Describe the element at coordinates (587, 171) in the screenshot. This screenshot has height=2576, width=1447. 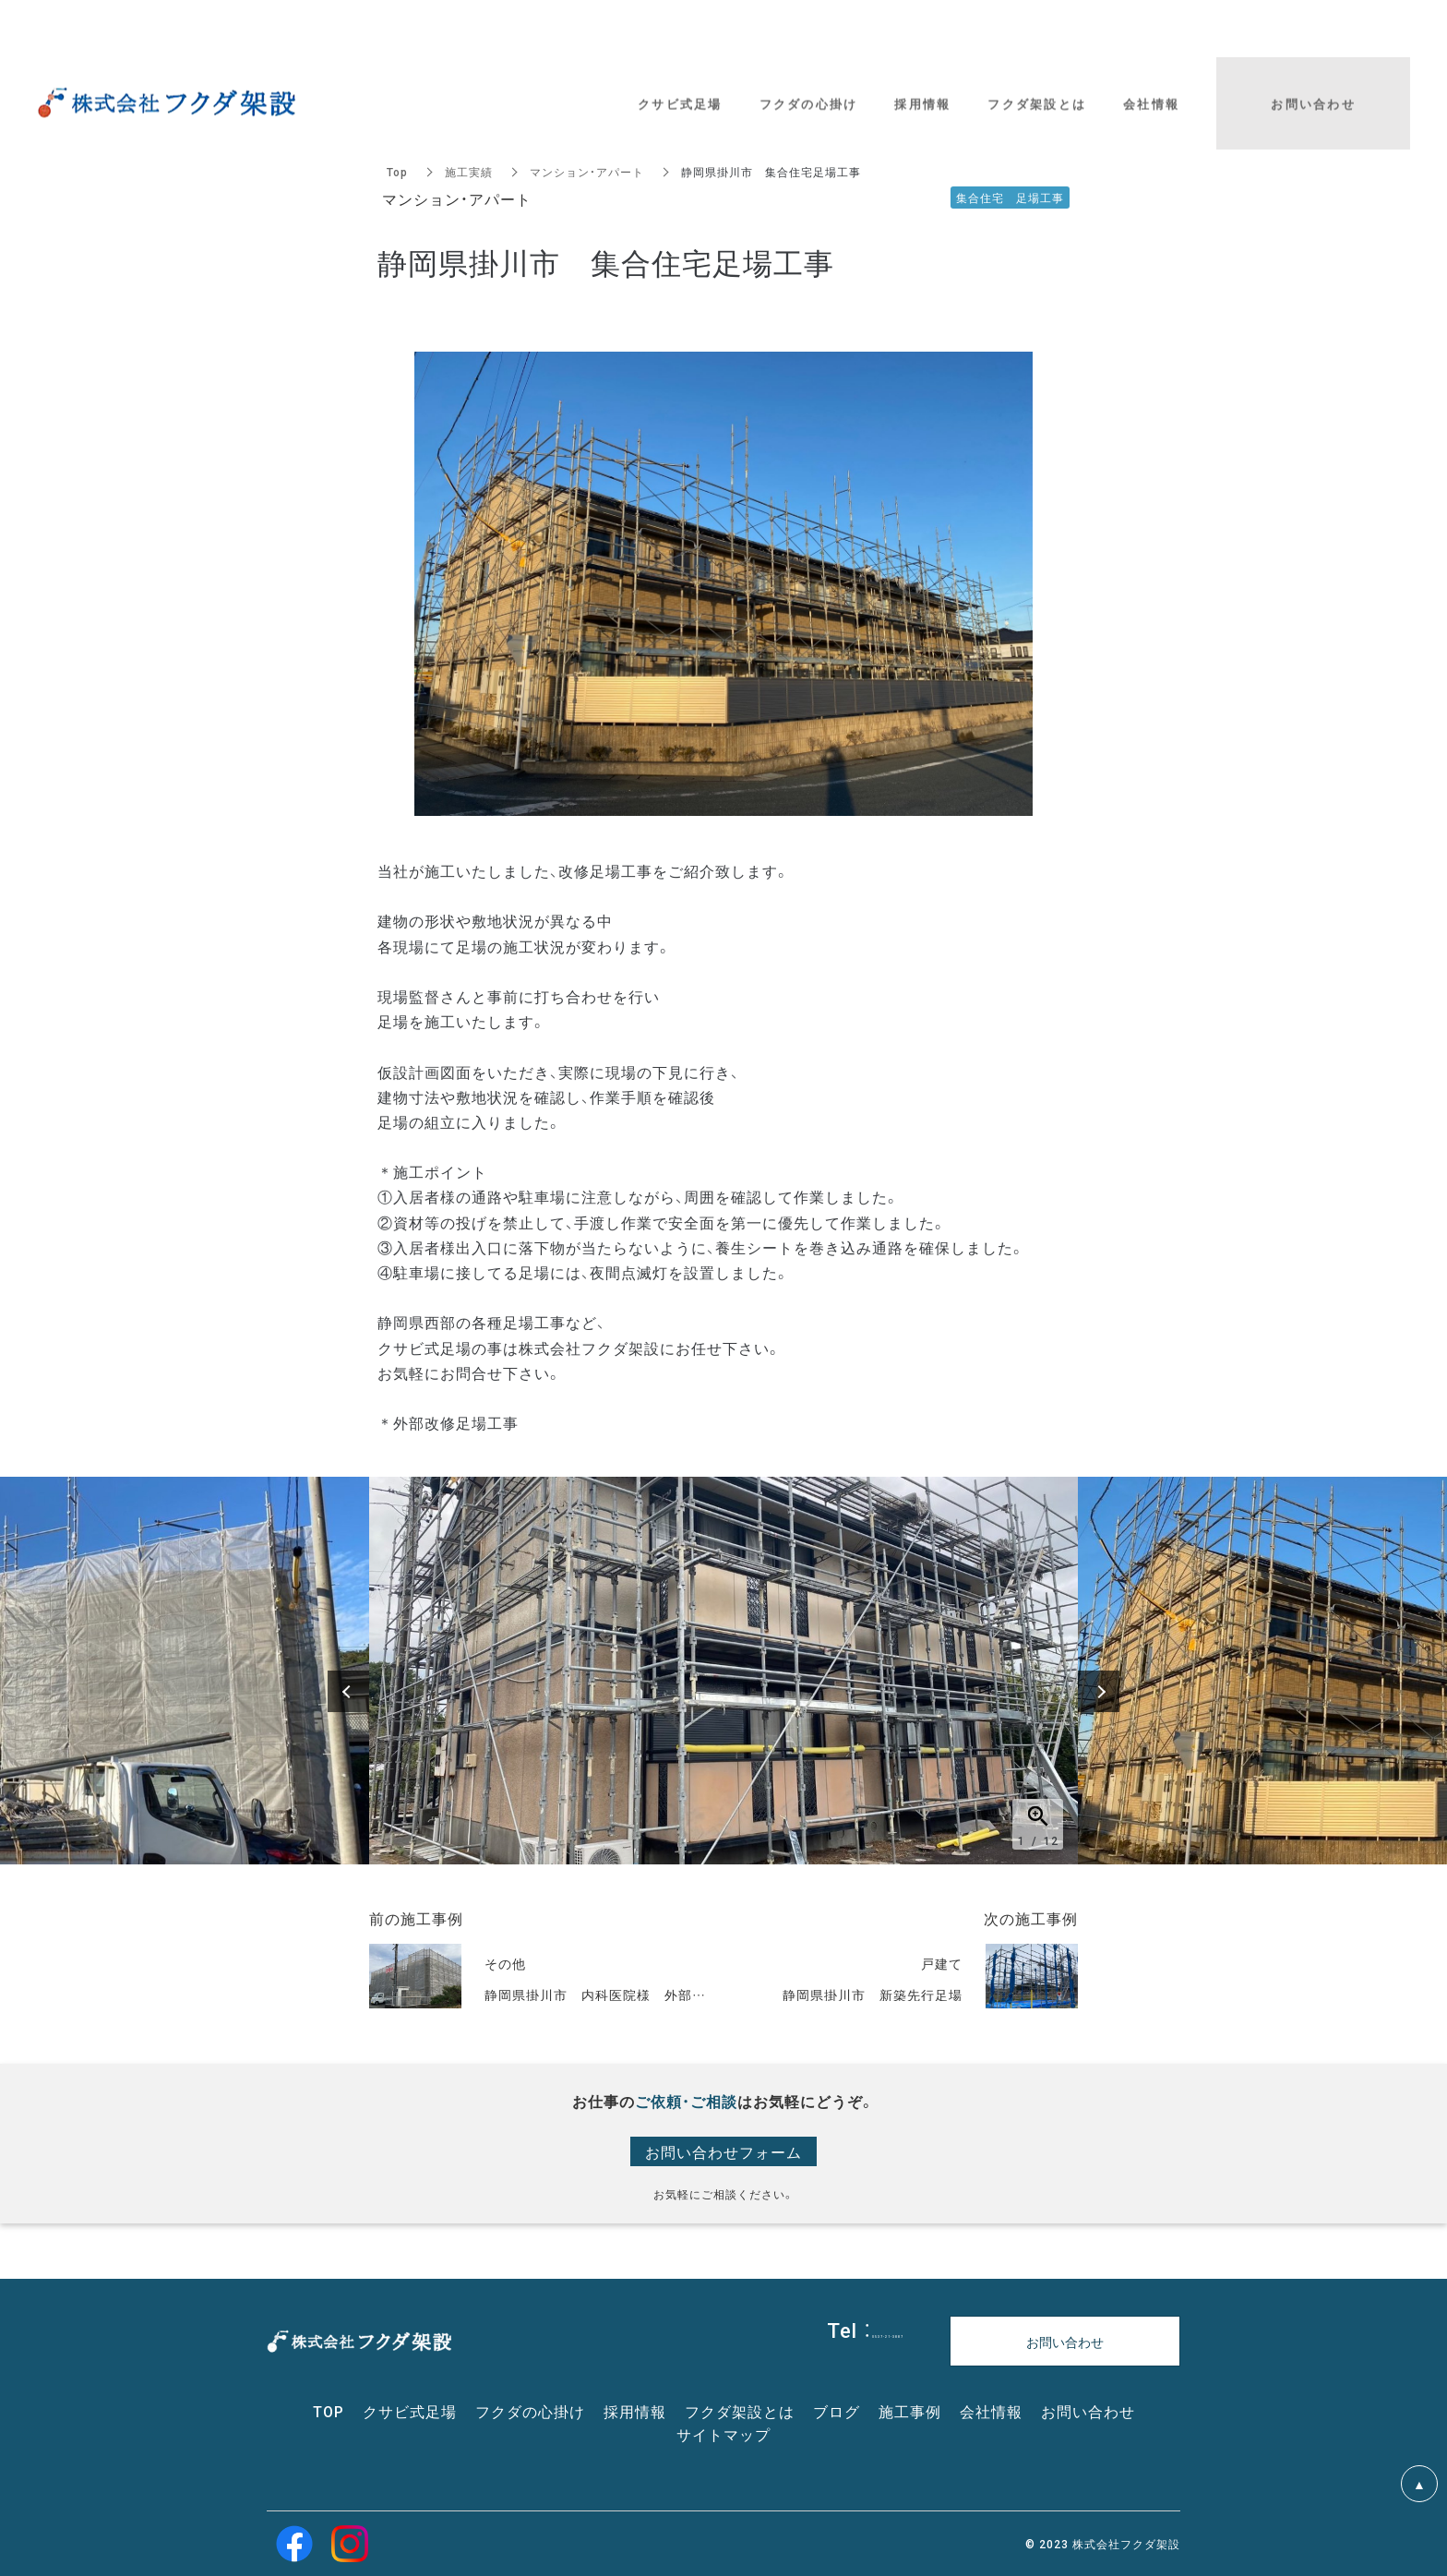
I see `マンション・アパート` at that location.